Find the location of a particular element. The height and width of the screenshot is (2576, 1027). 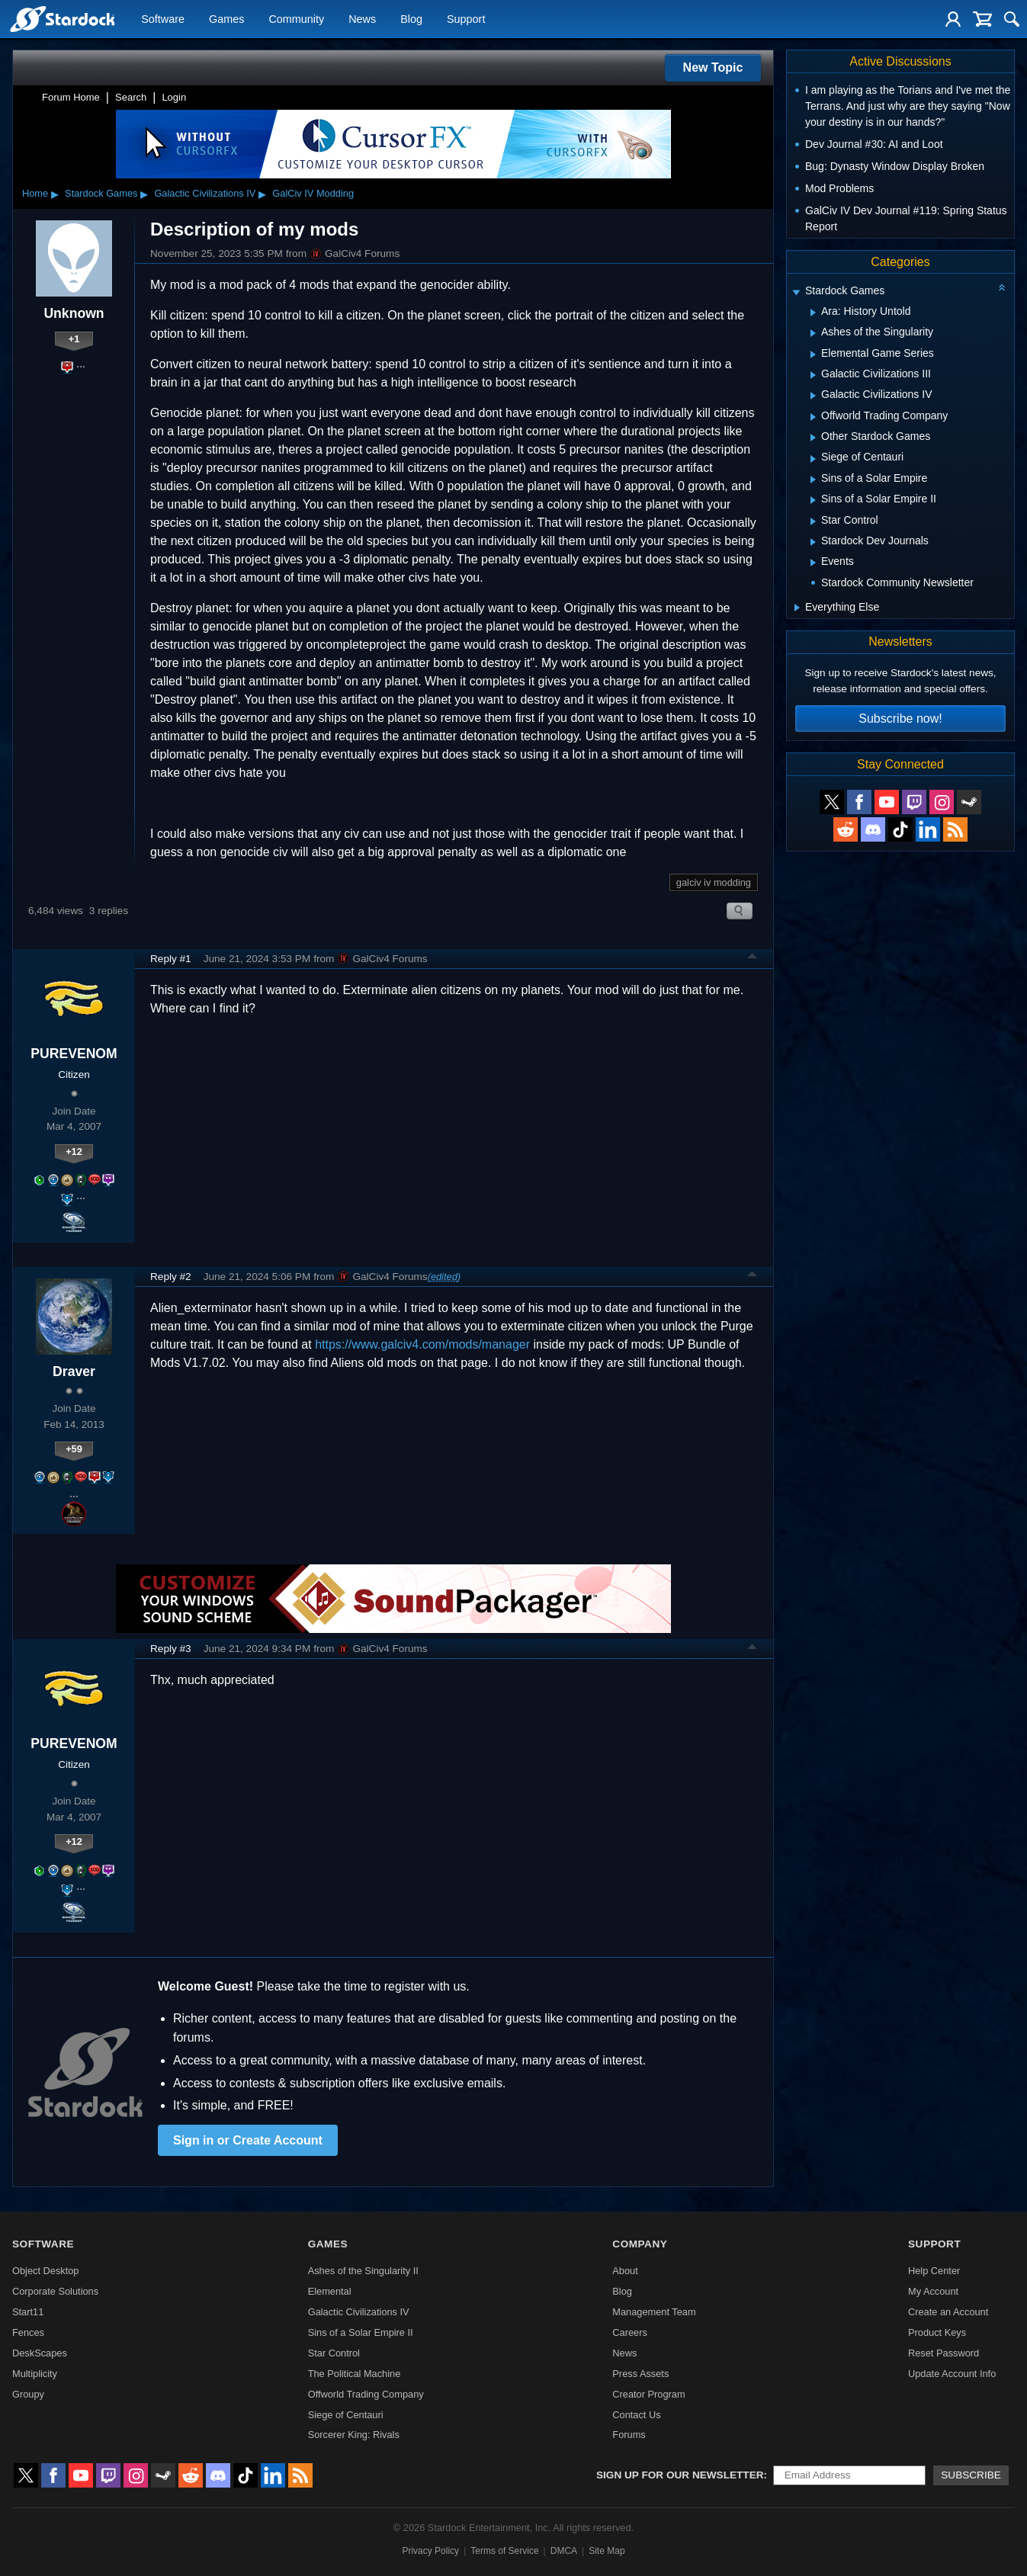

Press Assets is located at coordinates (640, 2373).